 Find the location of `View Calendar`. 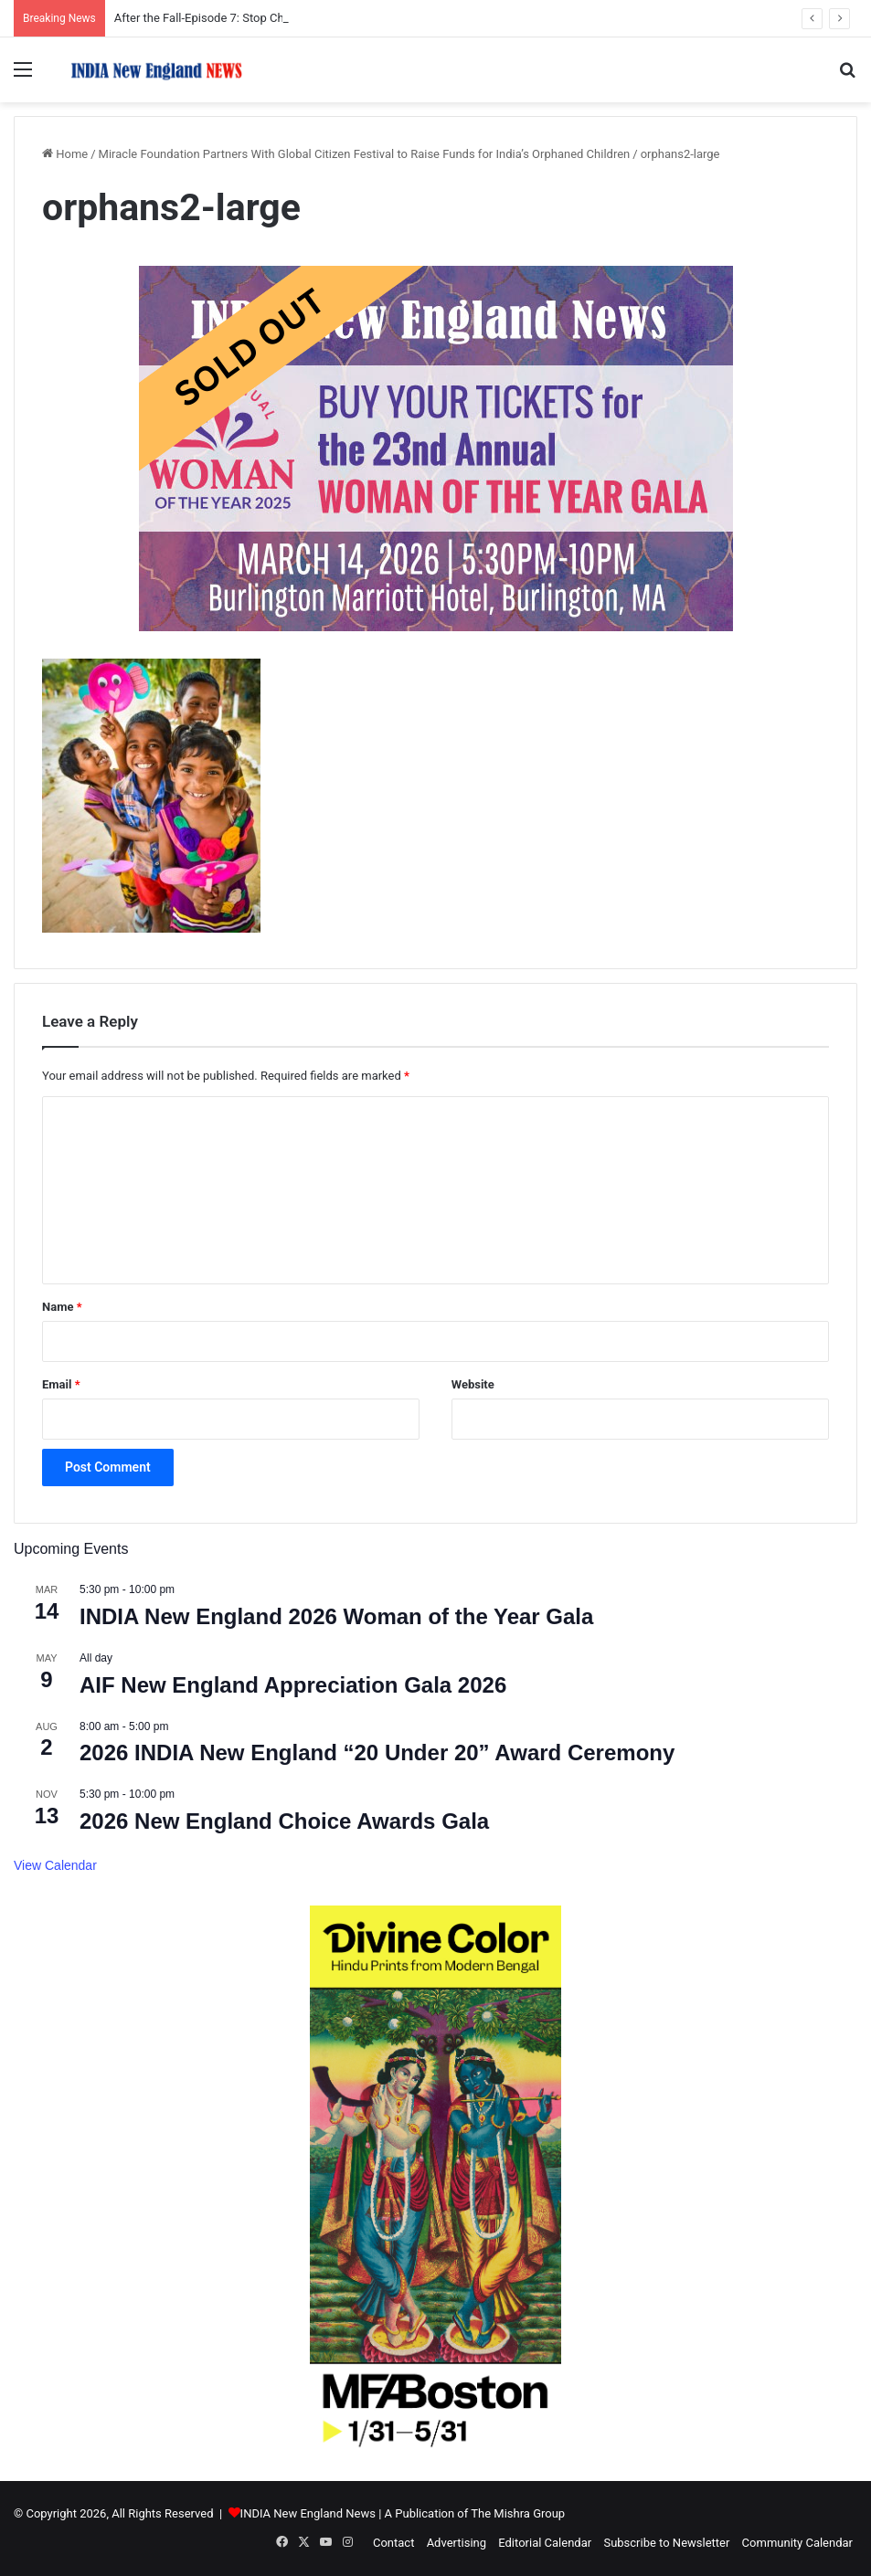

View Calendar is located at coordinates (55, 1865).